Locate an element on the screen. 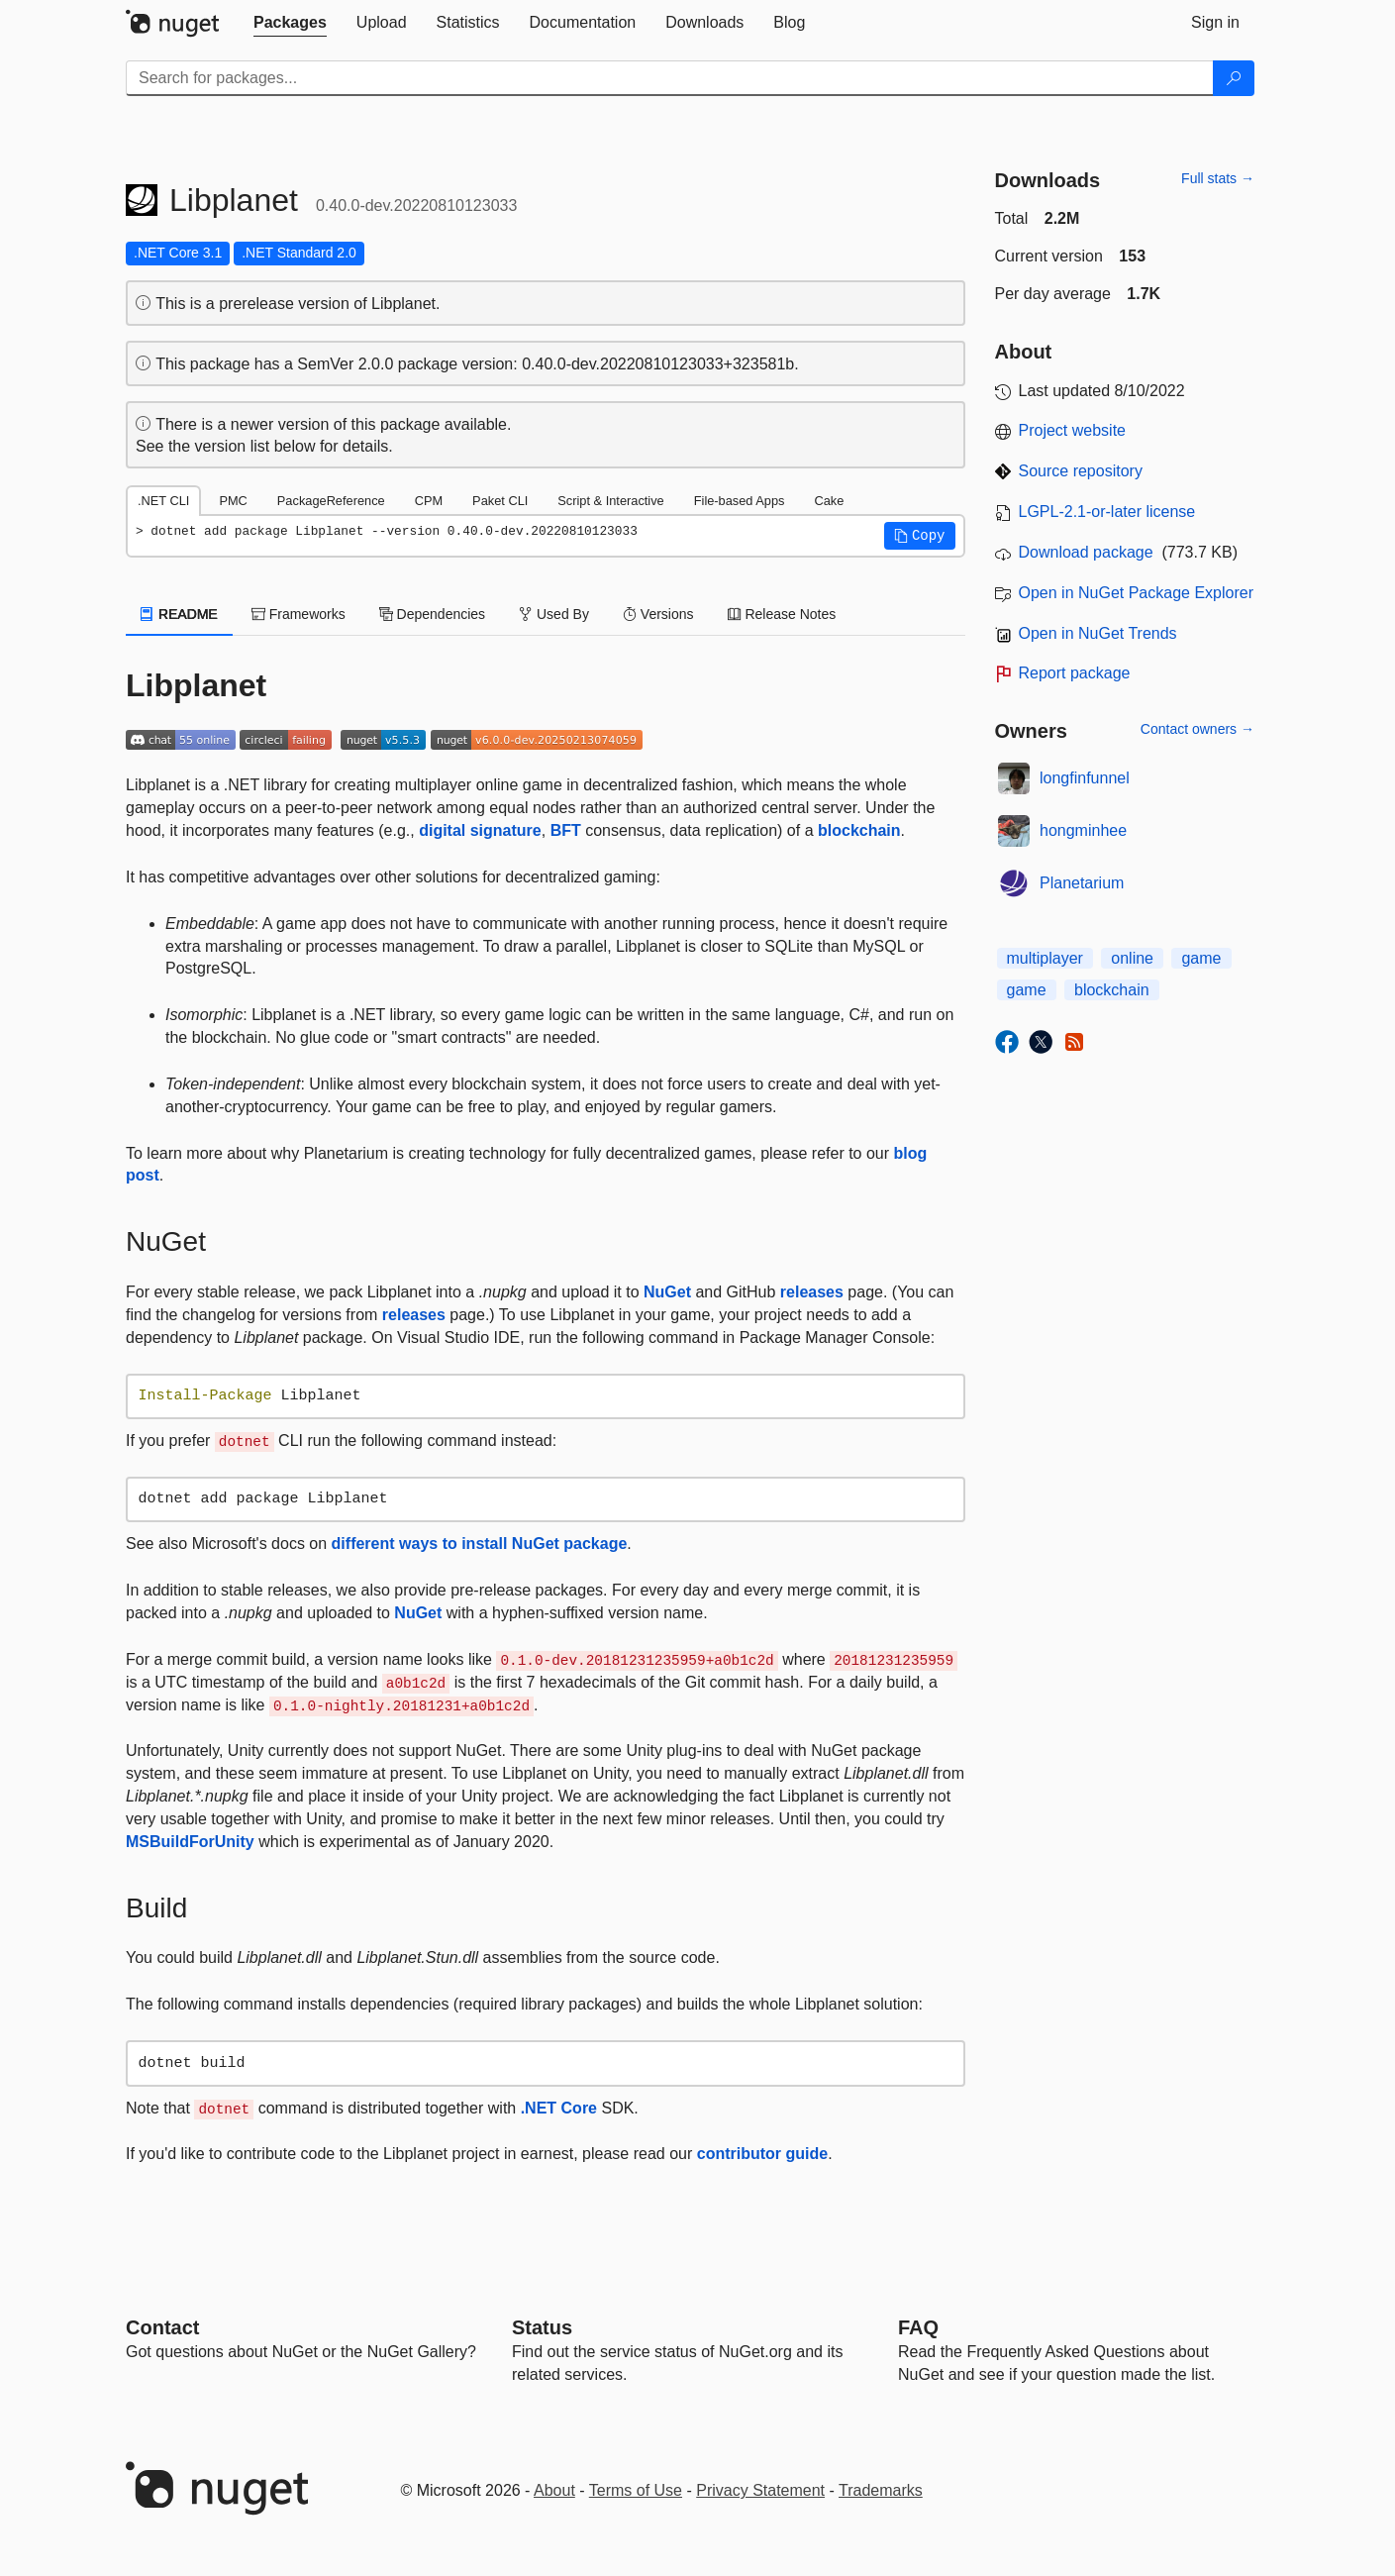  hongminhee is located at coordinates (1083, 830).